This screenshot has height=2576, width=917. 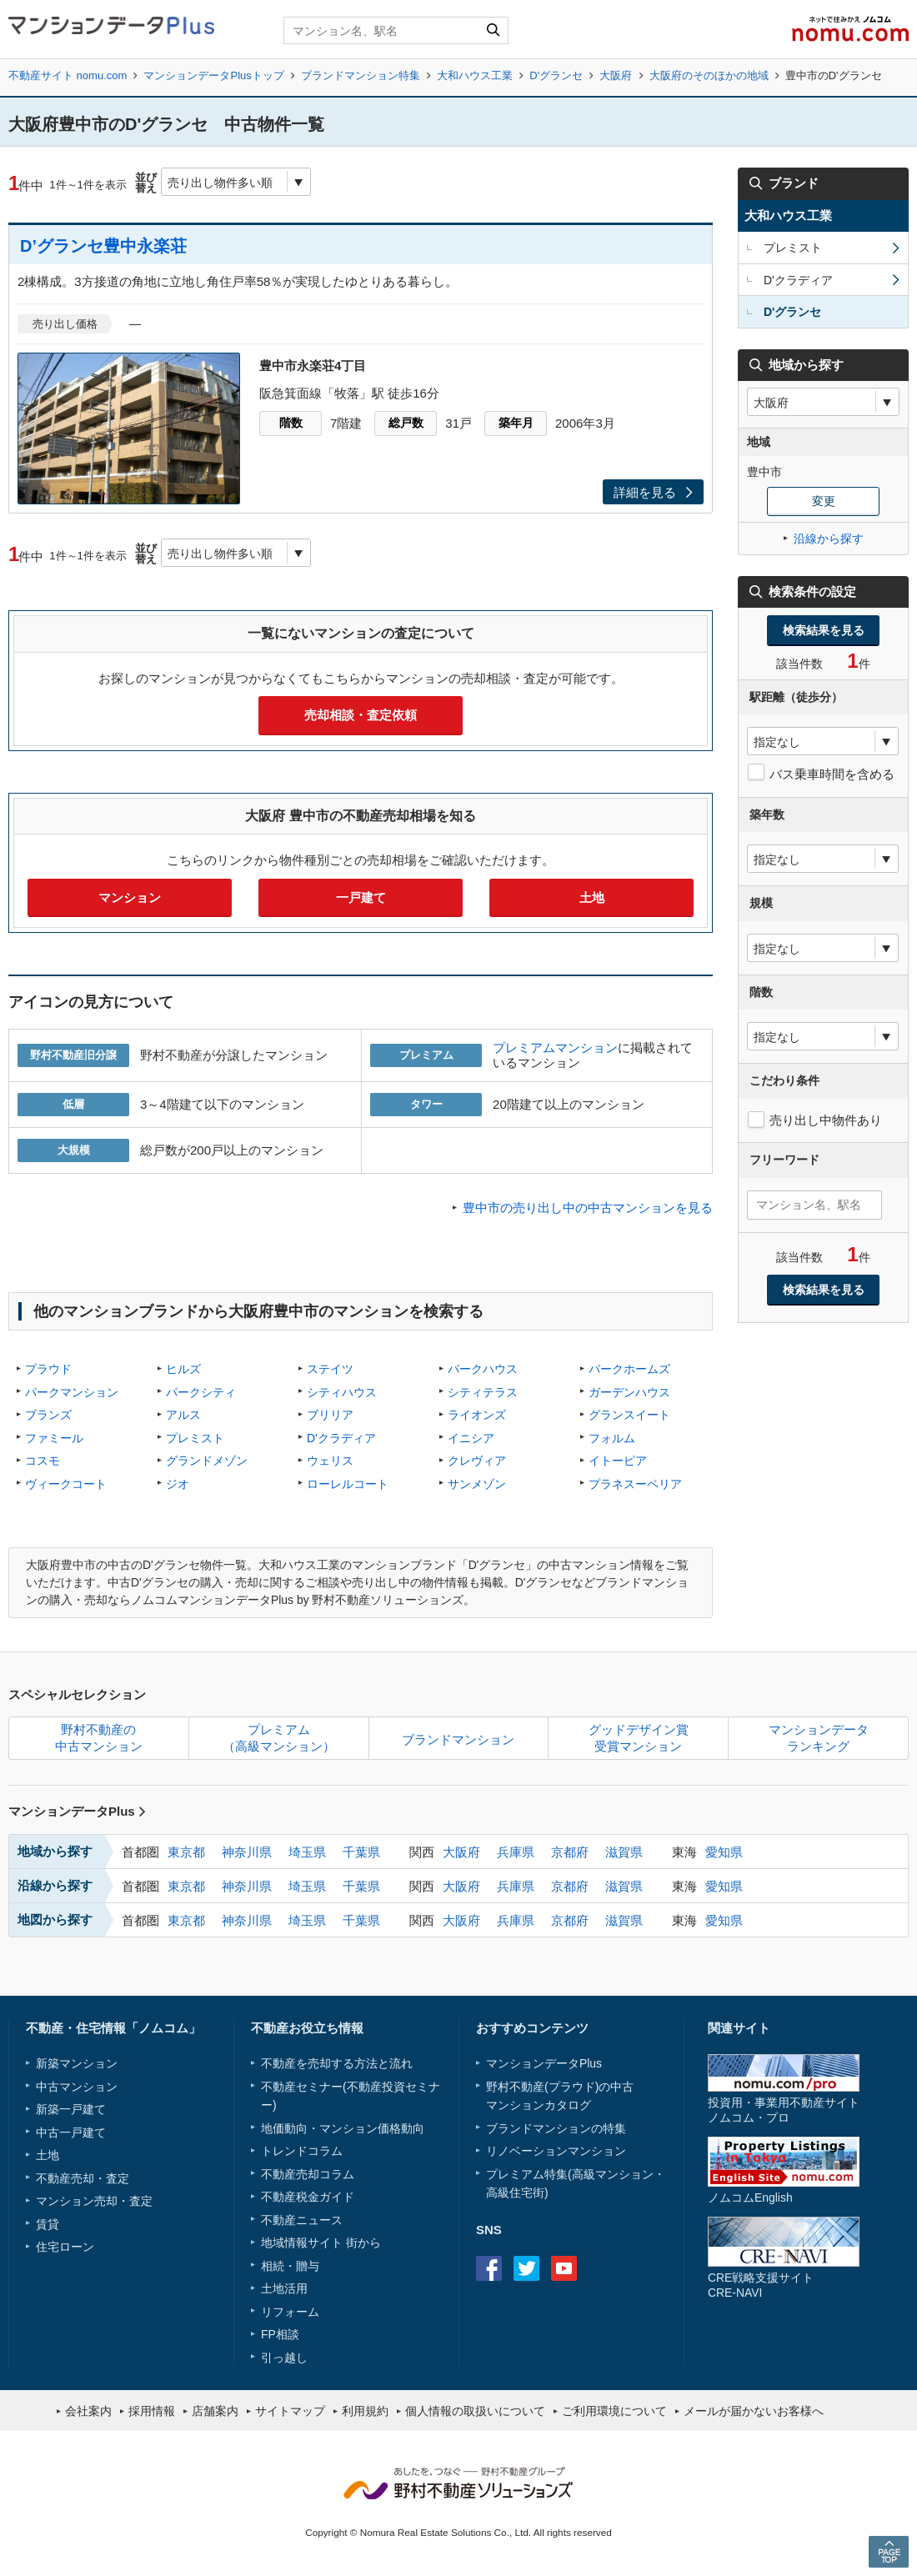 I want to click on ご利用環境について, so click(x=614, y=2411).